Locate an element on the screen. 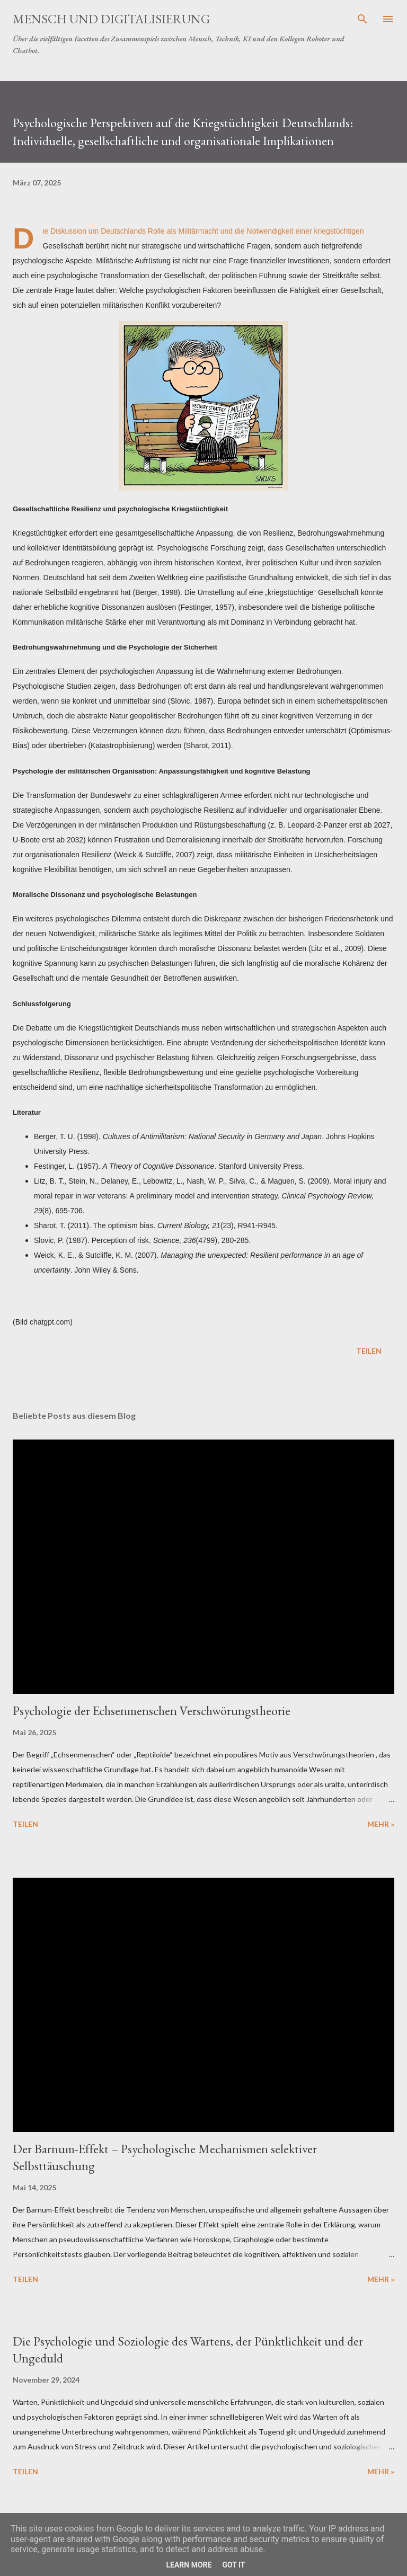  Mensch und Digitalisierung is located at coordinates (111, 19).